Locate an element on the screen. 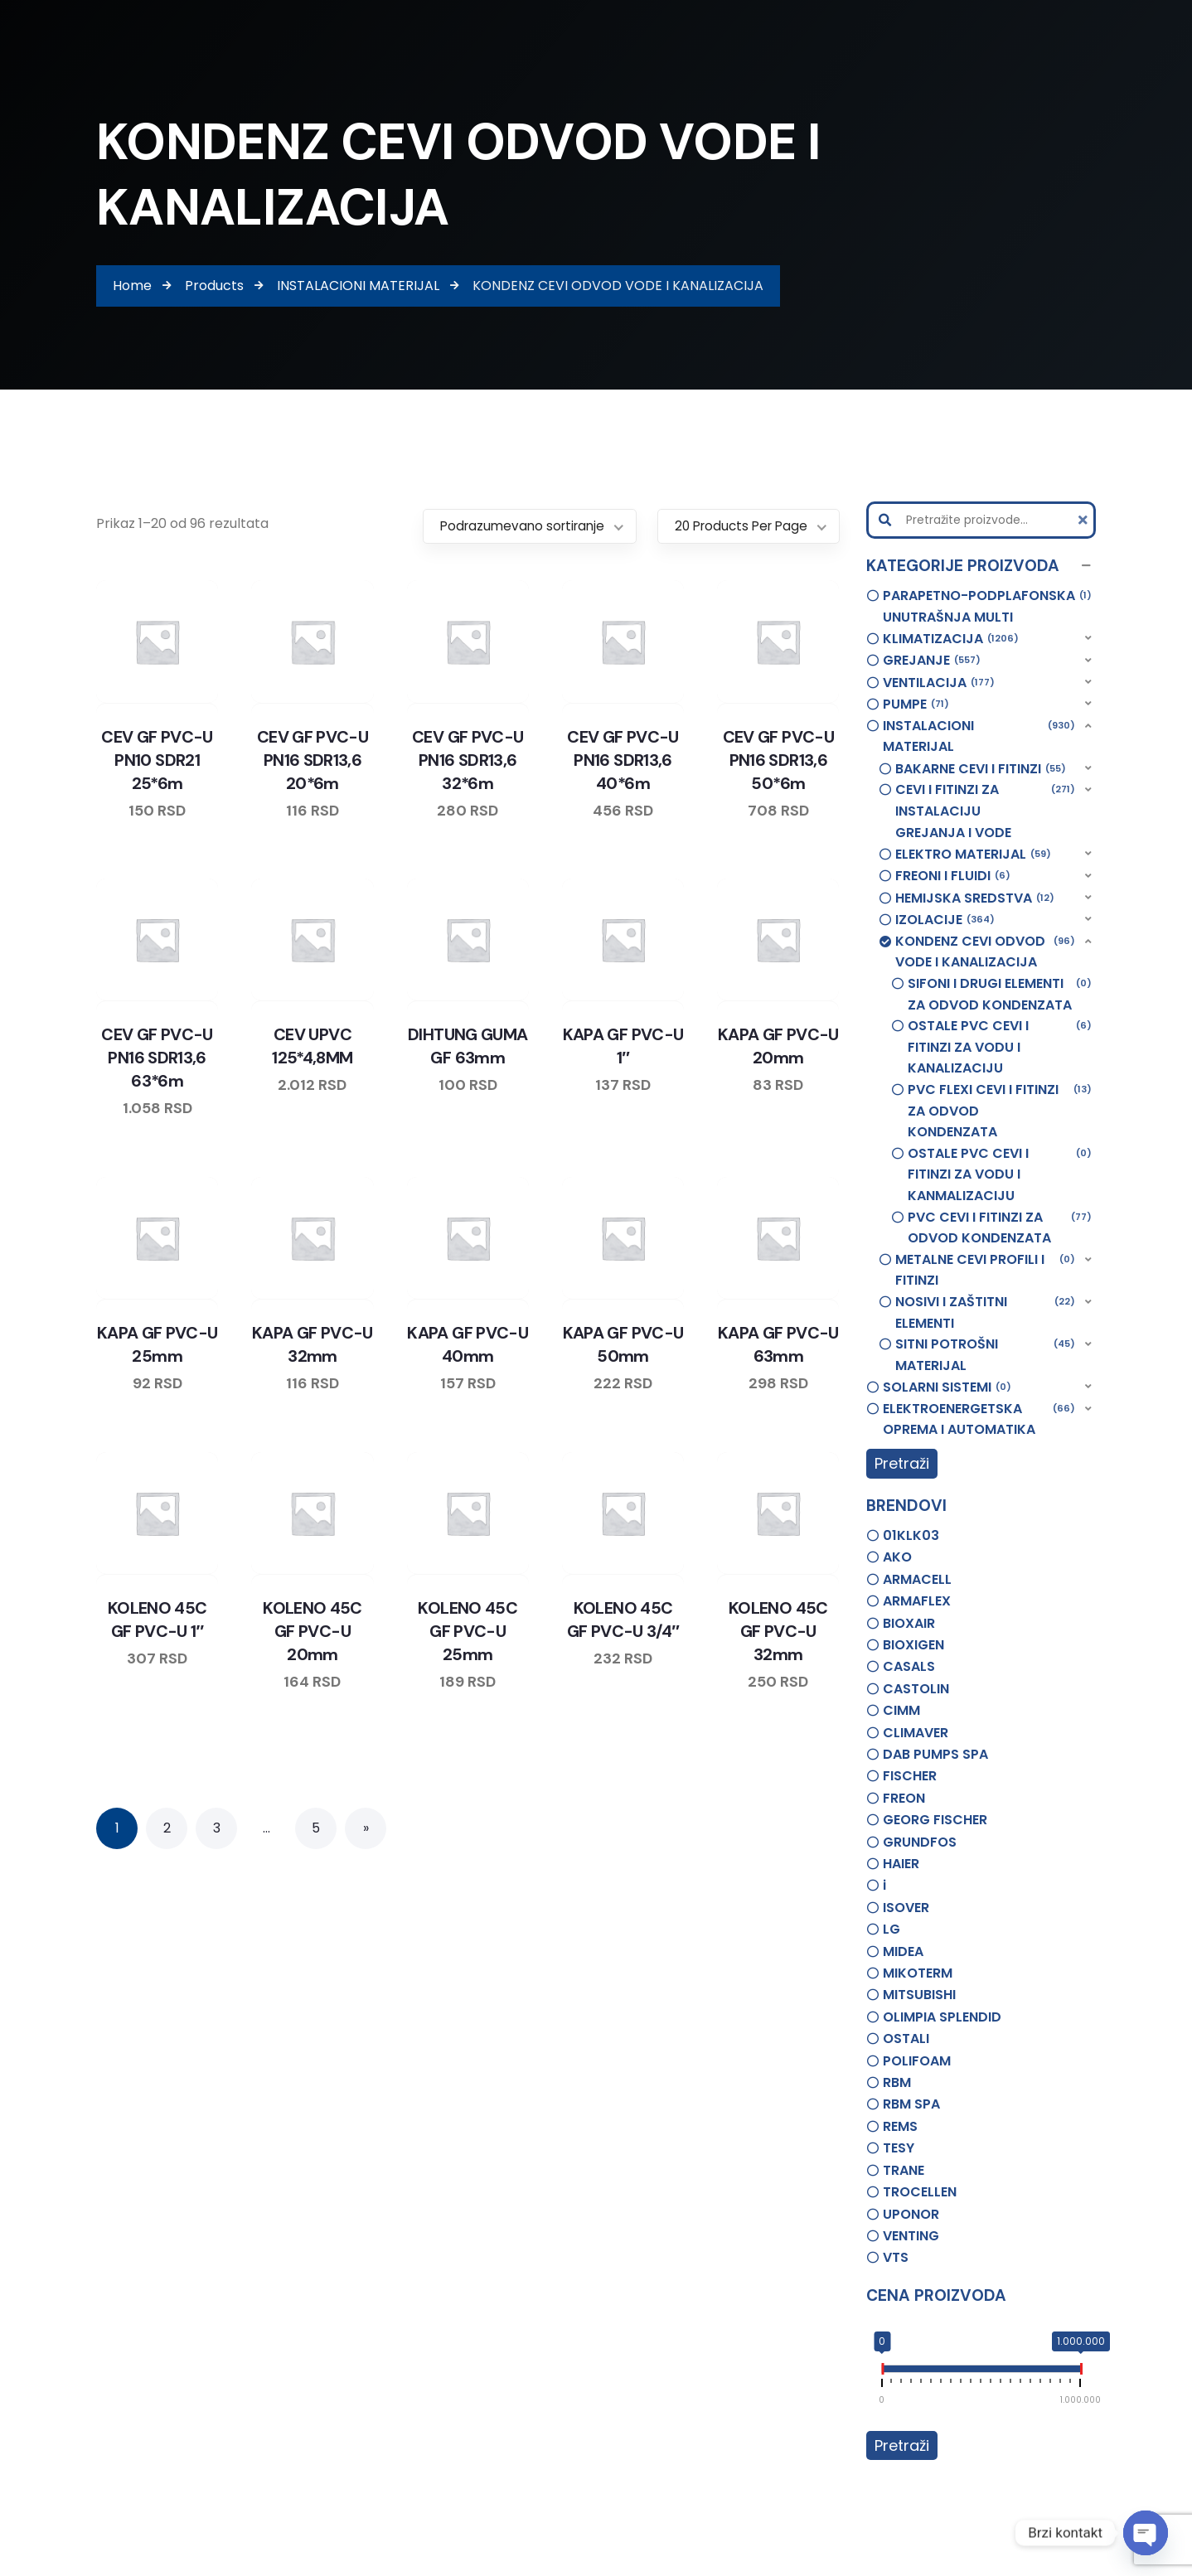 The image size is (1192, 2576). ARMACELL [option] is located at coordinates (917, 1579).